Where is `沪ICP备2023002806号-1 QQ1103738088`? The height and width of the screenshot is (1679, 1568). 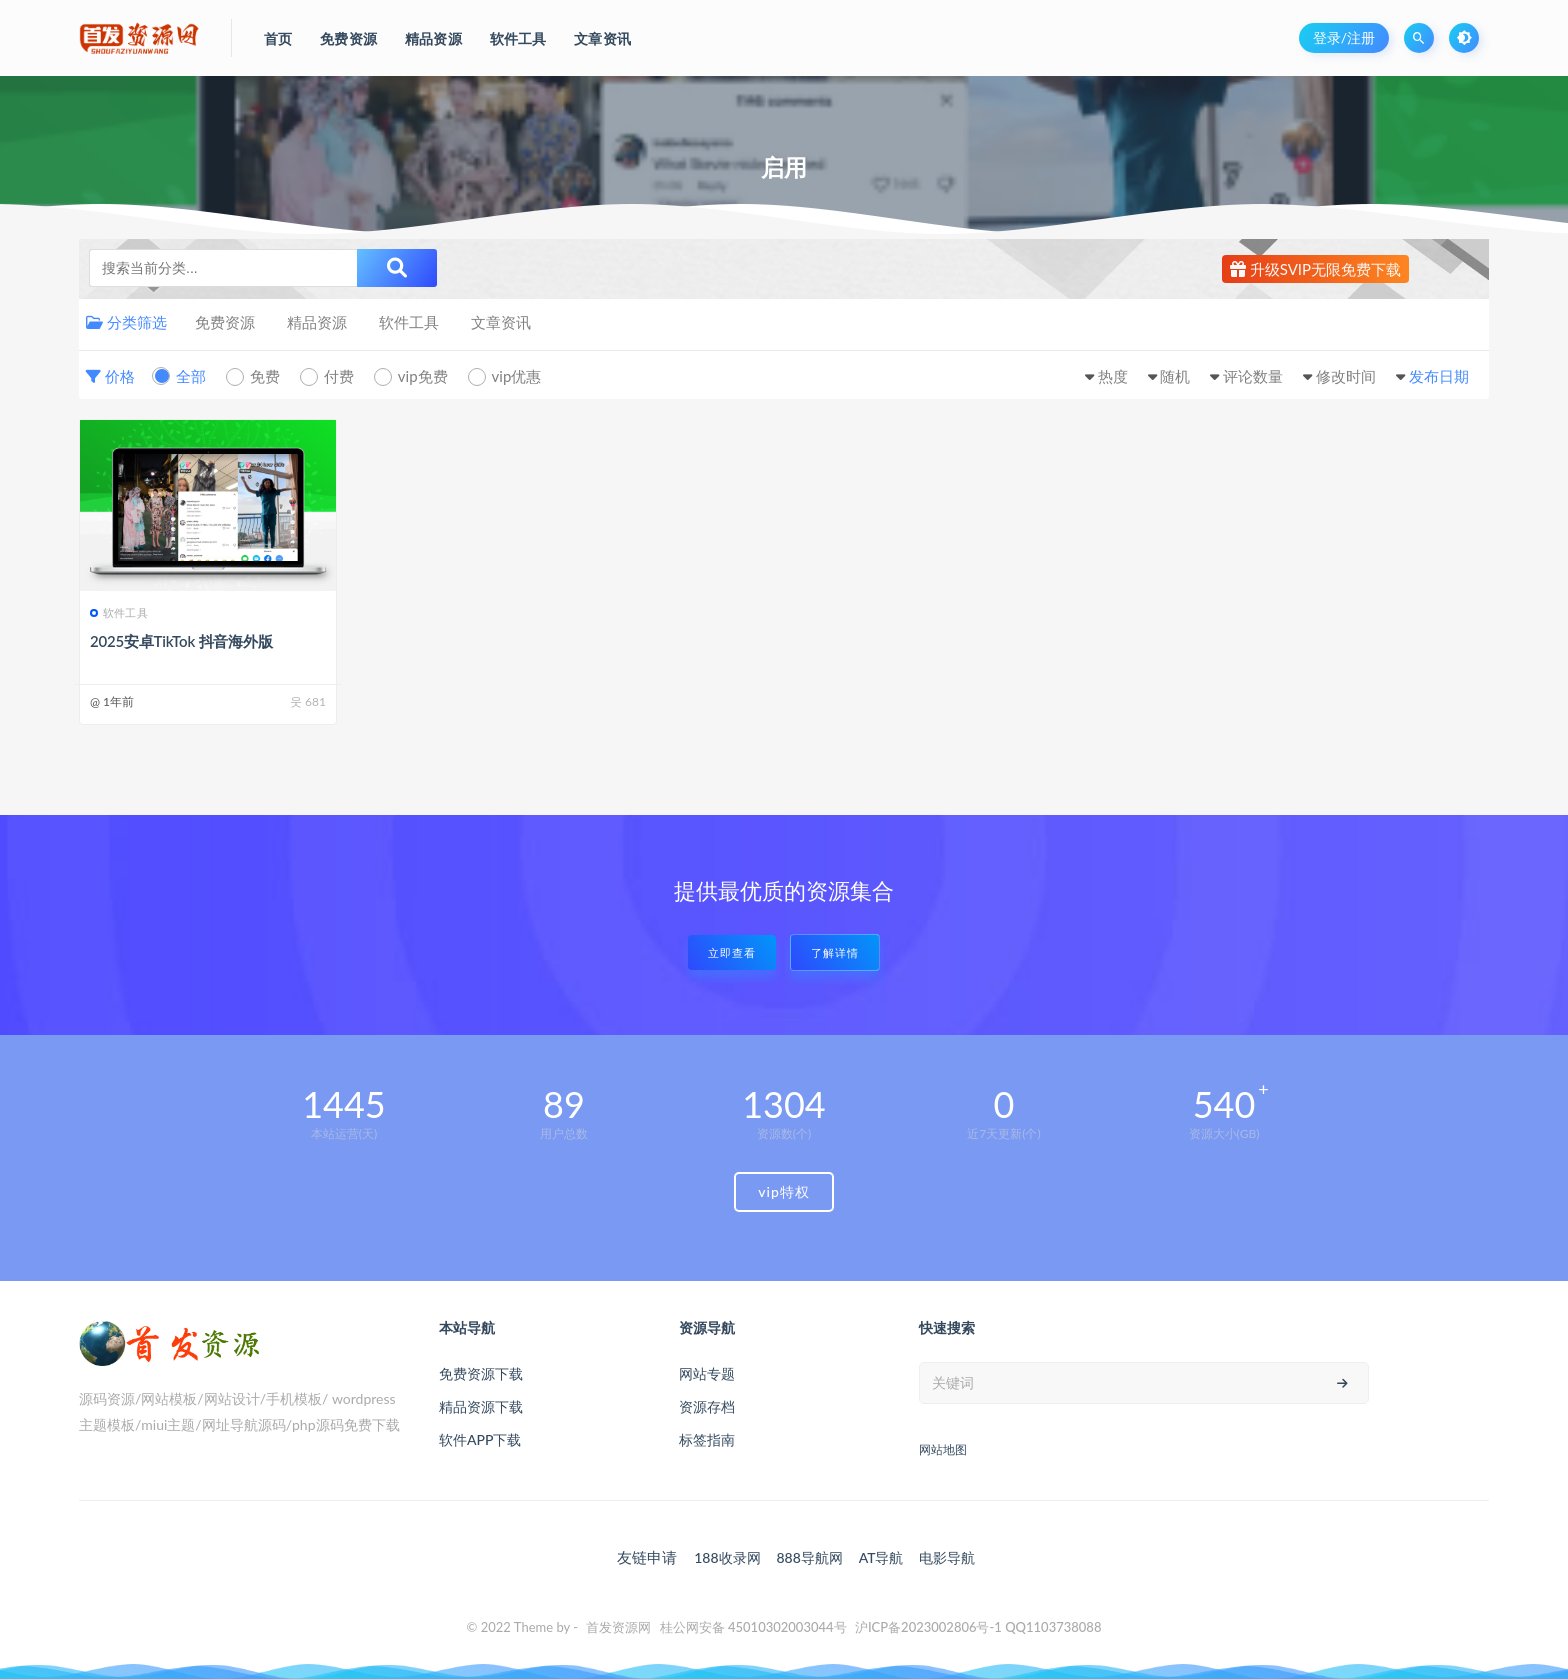
沪ICP备2023002806号-1 QQ1103738088 is located at coordinates (978, 1627).